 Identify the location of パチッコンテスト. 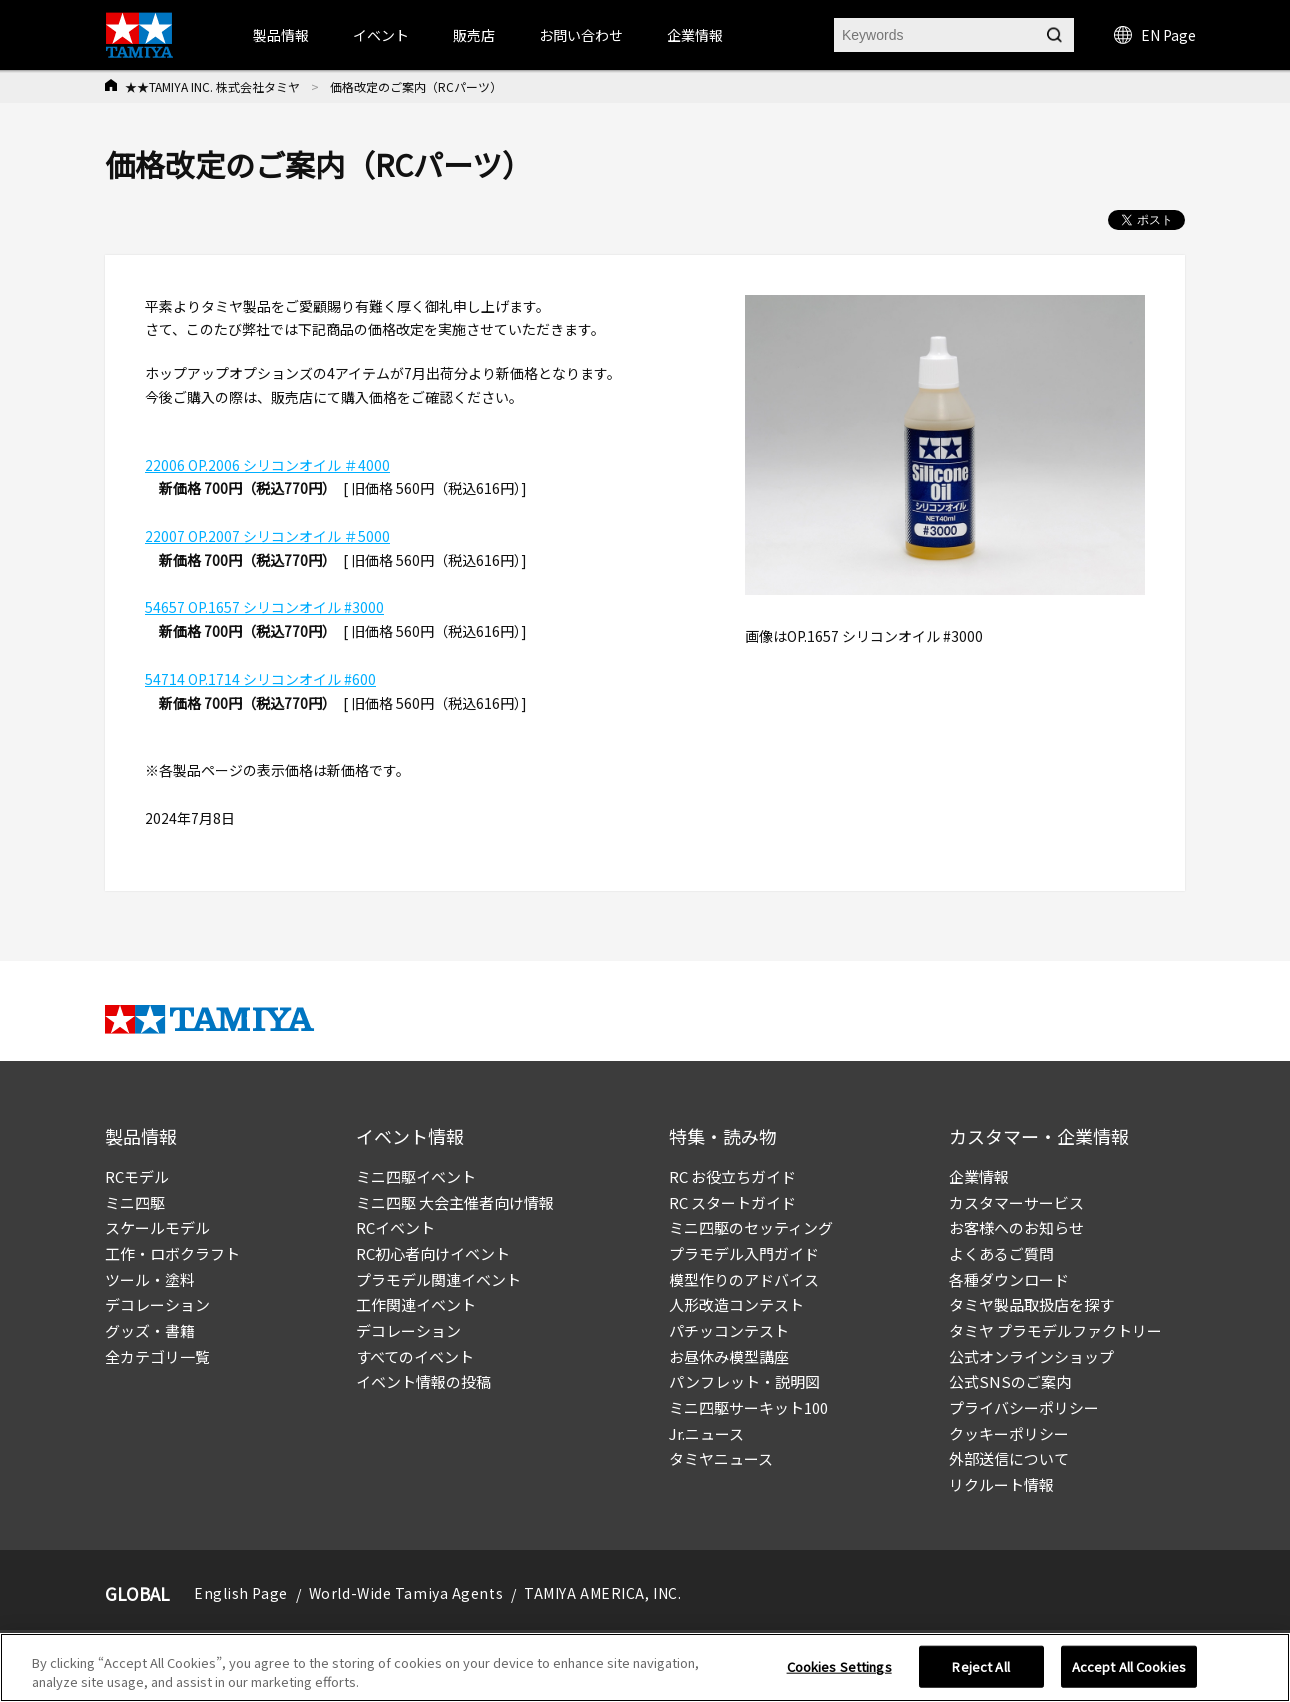
(729, 1330).